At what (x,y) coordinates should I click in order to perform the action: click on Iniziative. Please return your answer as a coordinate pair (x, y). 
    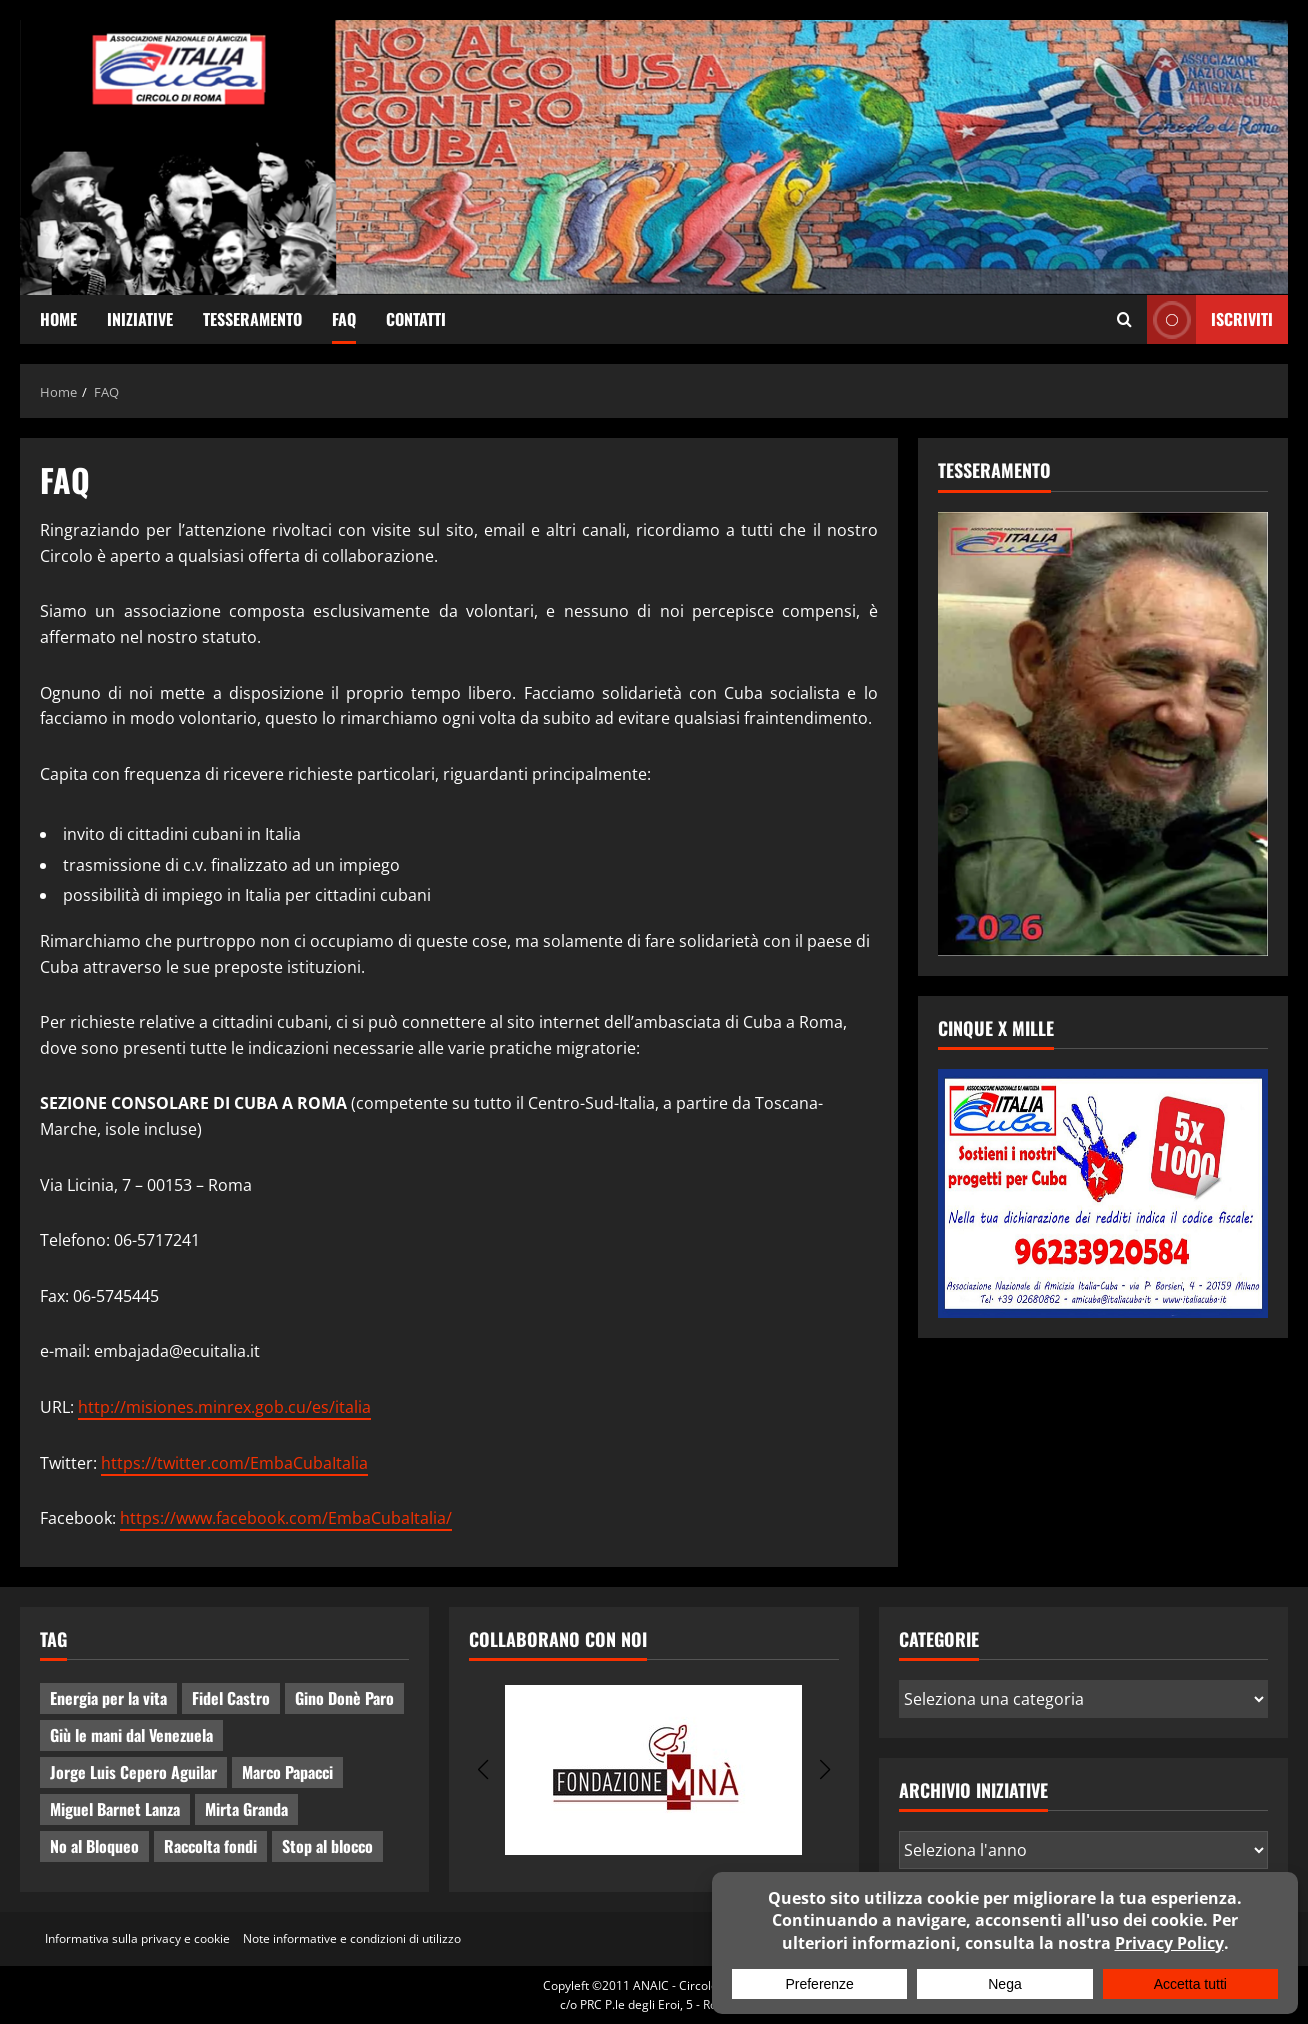
    Looking at the image, I should click on (140, 319).